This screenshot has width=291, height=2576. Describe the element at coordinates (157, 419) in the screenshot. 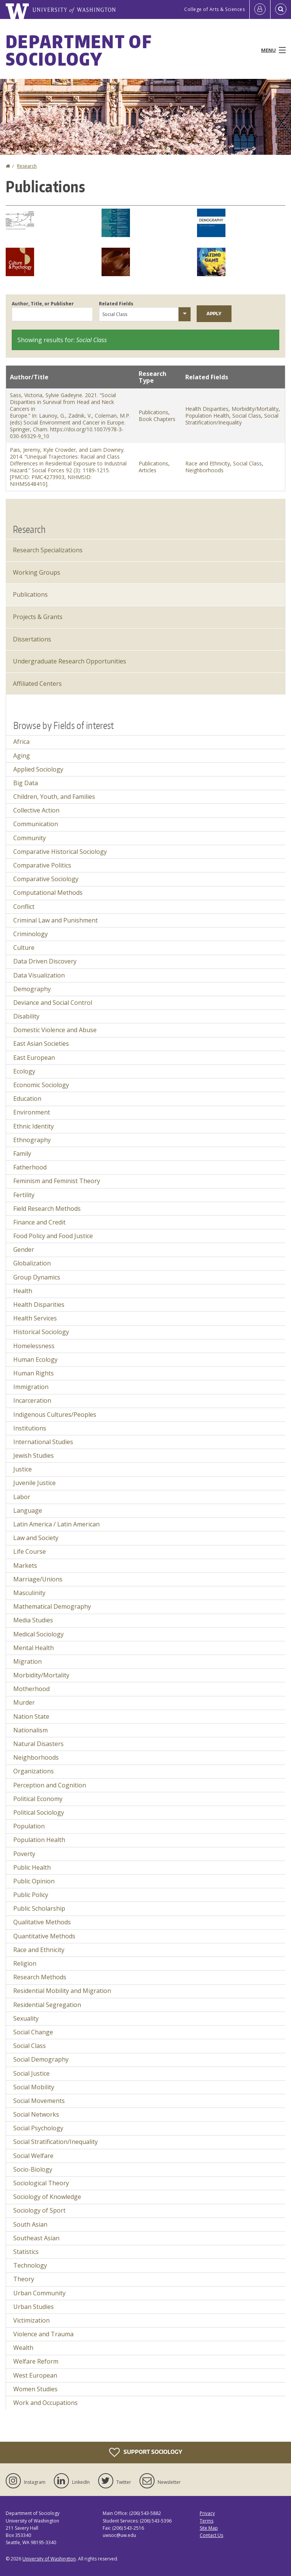

I see `Book Chapters` at that location.